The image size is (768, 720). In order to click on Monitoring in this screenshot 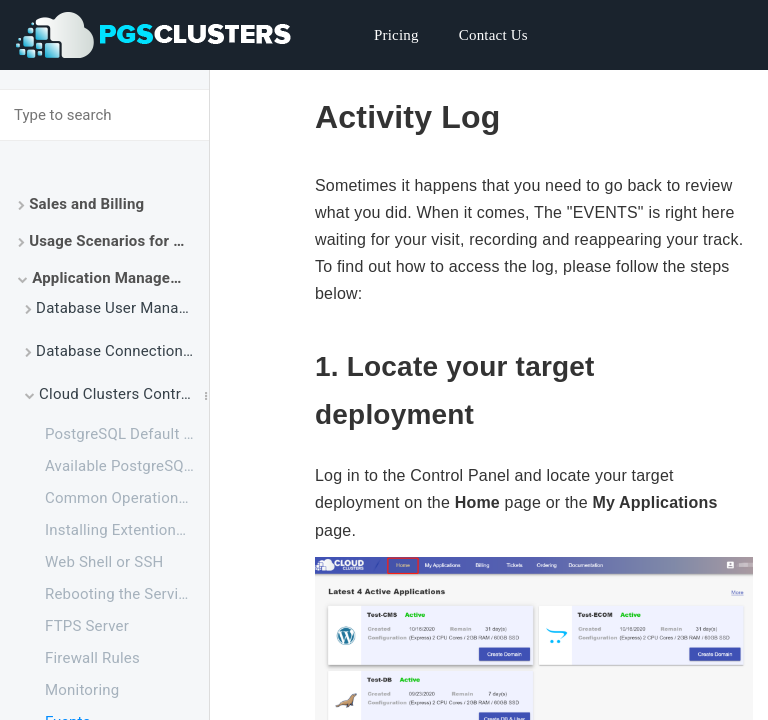, I will do `click(82, 690)`.